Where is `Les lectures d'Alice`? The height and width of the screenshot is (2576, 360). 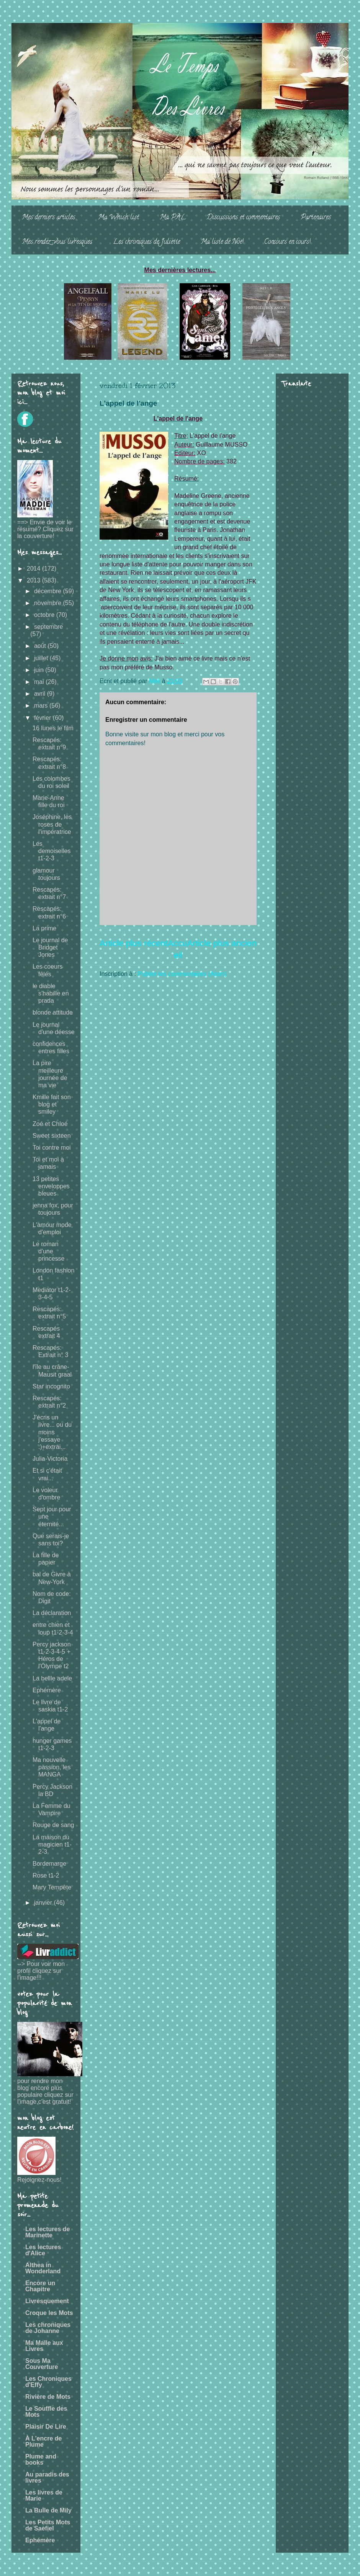
Les lectures d'Alice is located at coordinates (43, 2250).